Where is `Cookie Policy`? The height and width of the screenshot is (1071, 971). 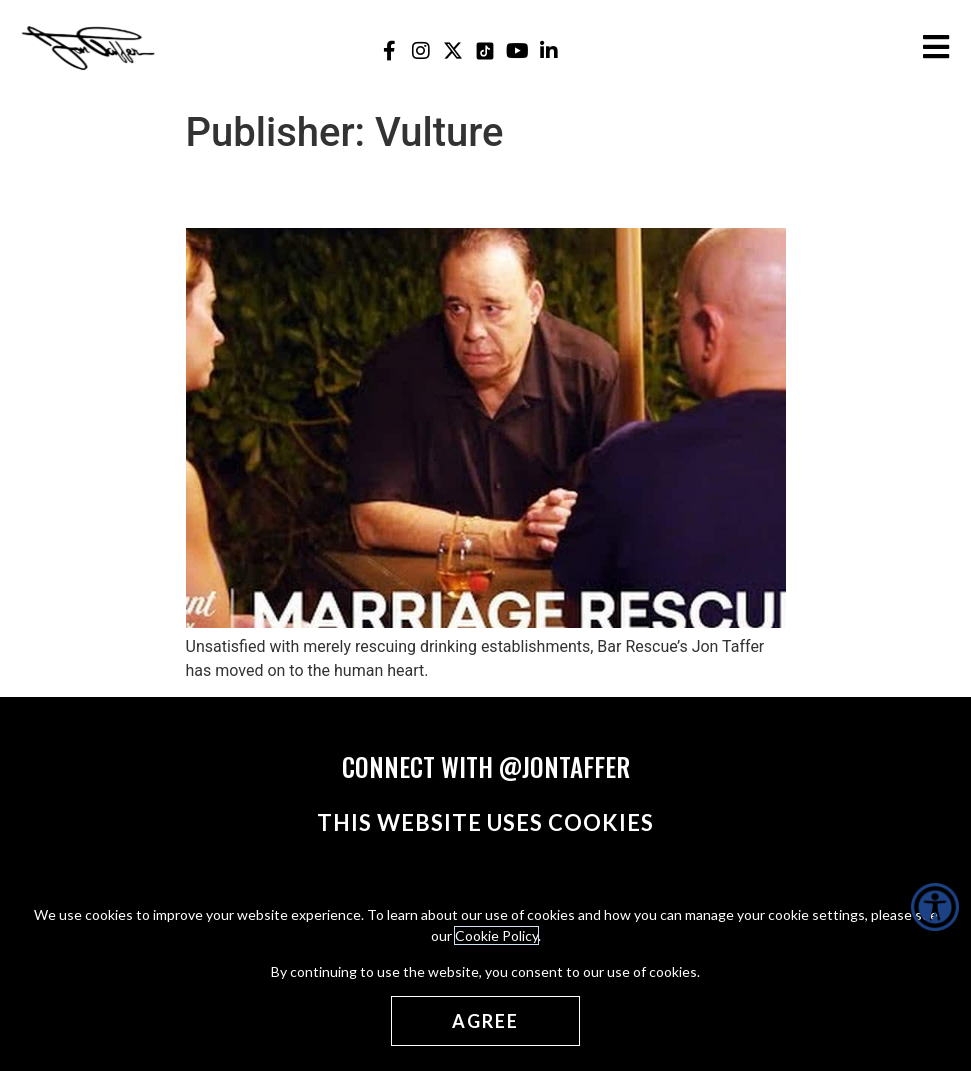 Cookie Policy is located at coordinates (496, 935).